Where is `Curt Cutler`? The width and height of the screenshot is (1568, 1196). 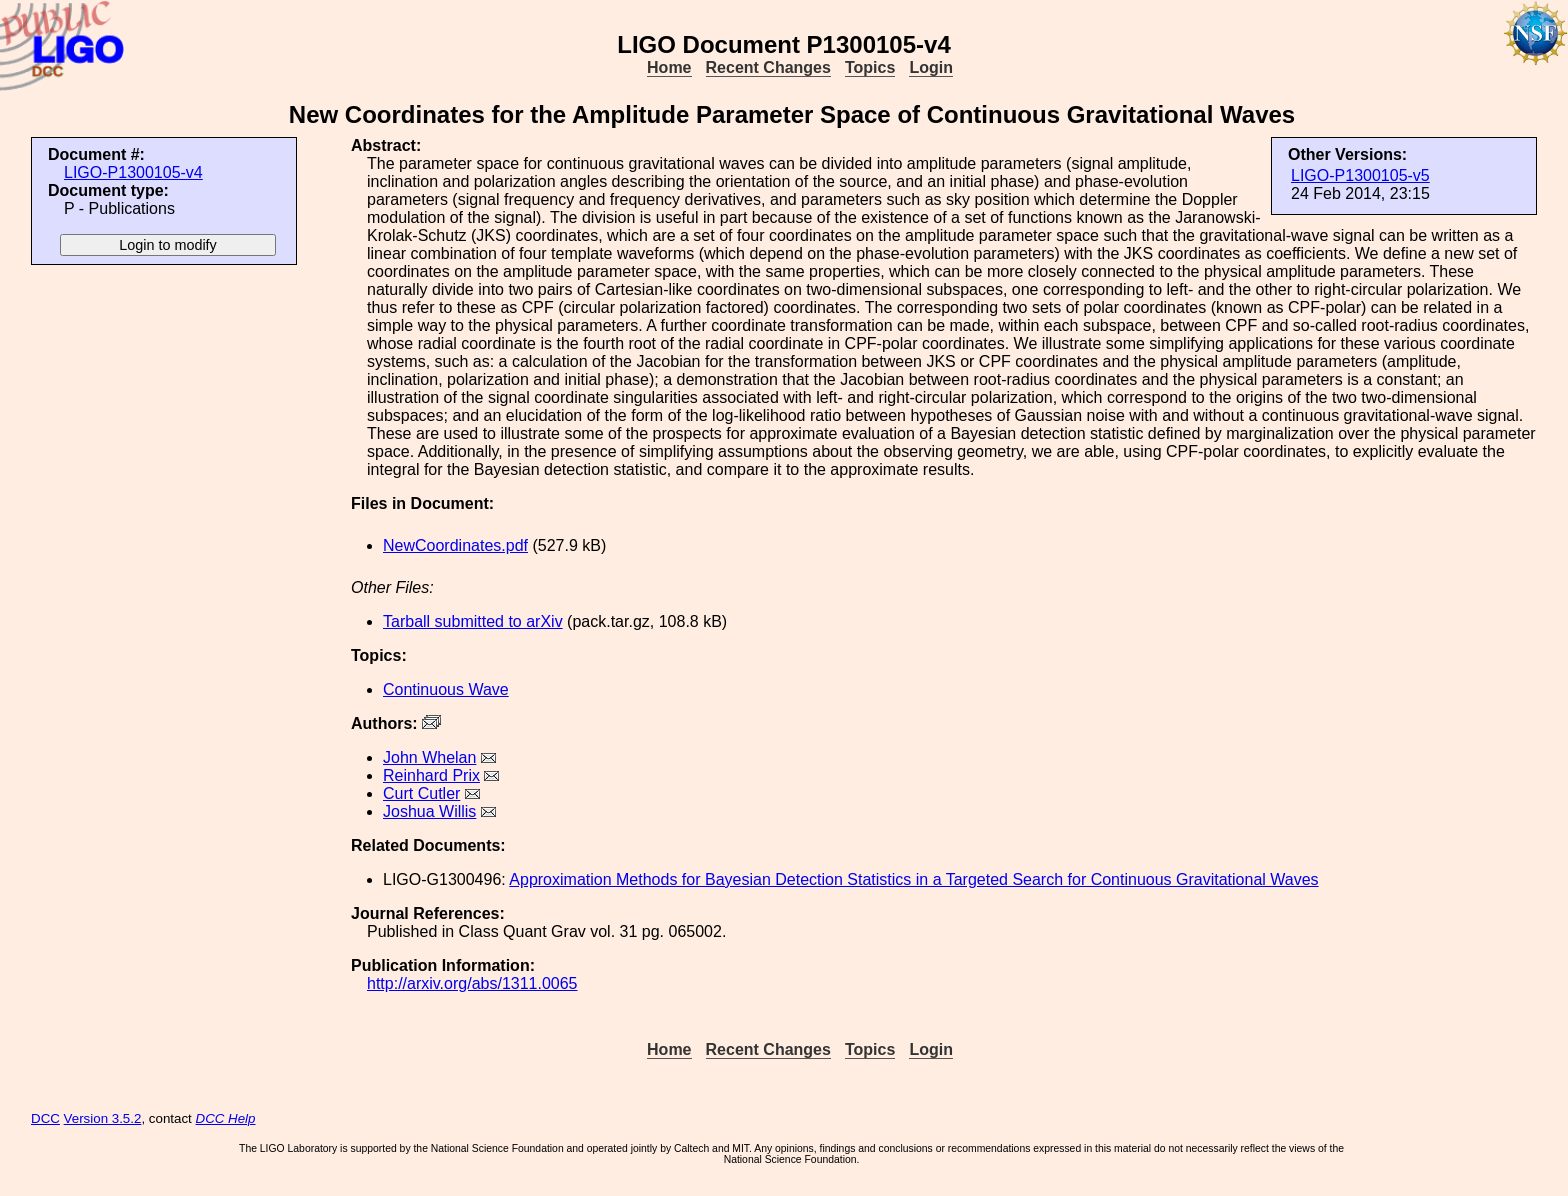 Curt Cutler is located at coordinates (421, 793).